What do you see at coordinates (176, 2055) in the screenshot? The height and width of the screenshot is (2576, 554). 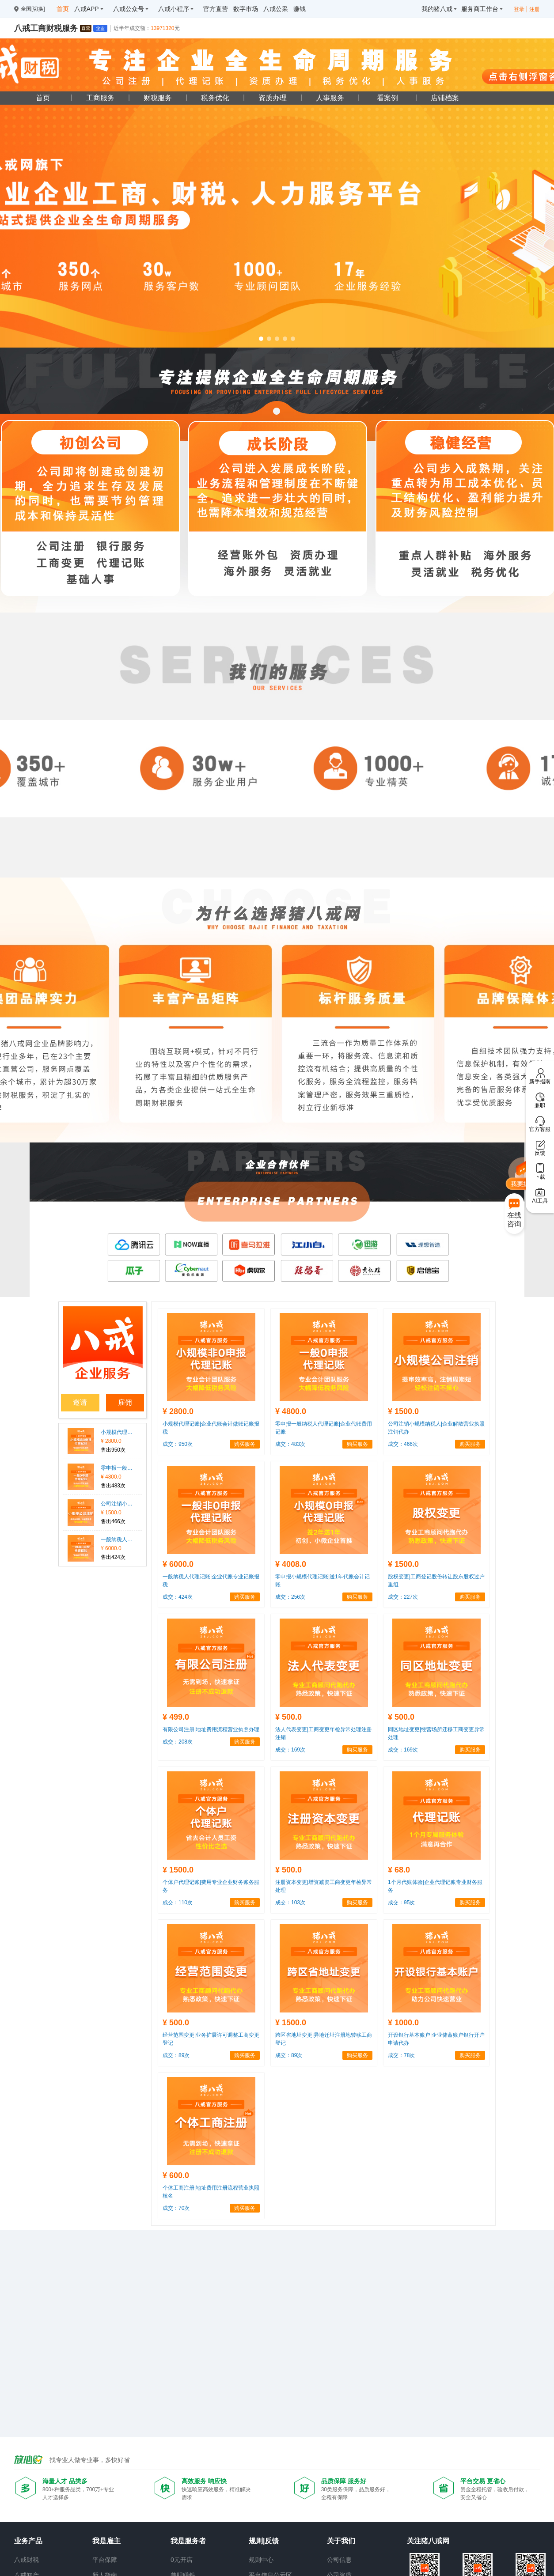 I see `成交：89次` at bounding box center [176, 2055].